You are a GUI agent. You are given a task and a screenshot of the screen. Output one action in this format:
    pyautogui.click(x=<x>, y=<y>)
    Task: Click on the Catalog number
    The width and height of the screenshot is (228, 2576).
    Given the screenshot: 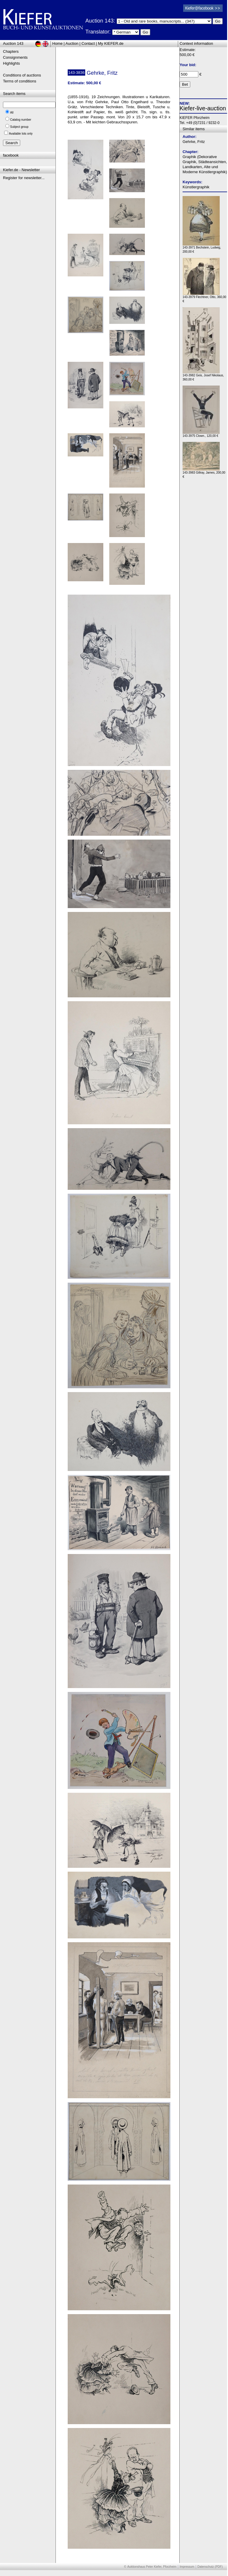 What is the action you would take?
    pyautogui.click(x=20, y=119)
    